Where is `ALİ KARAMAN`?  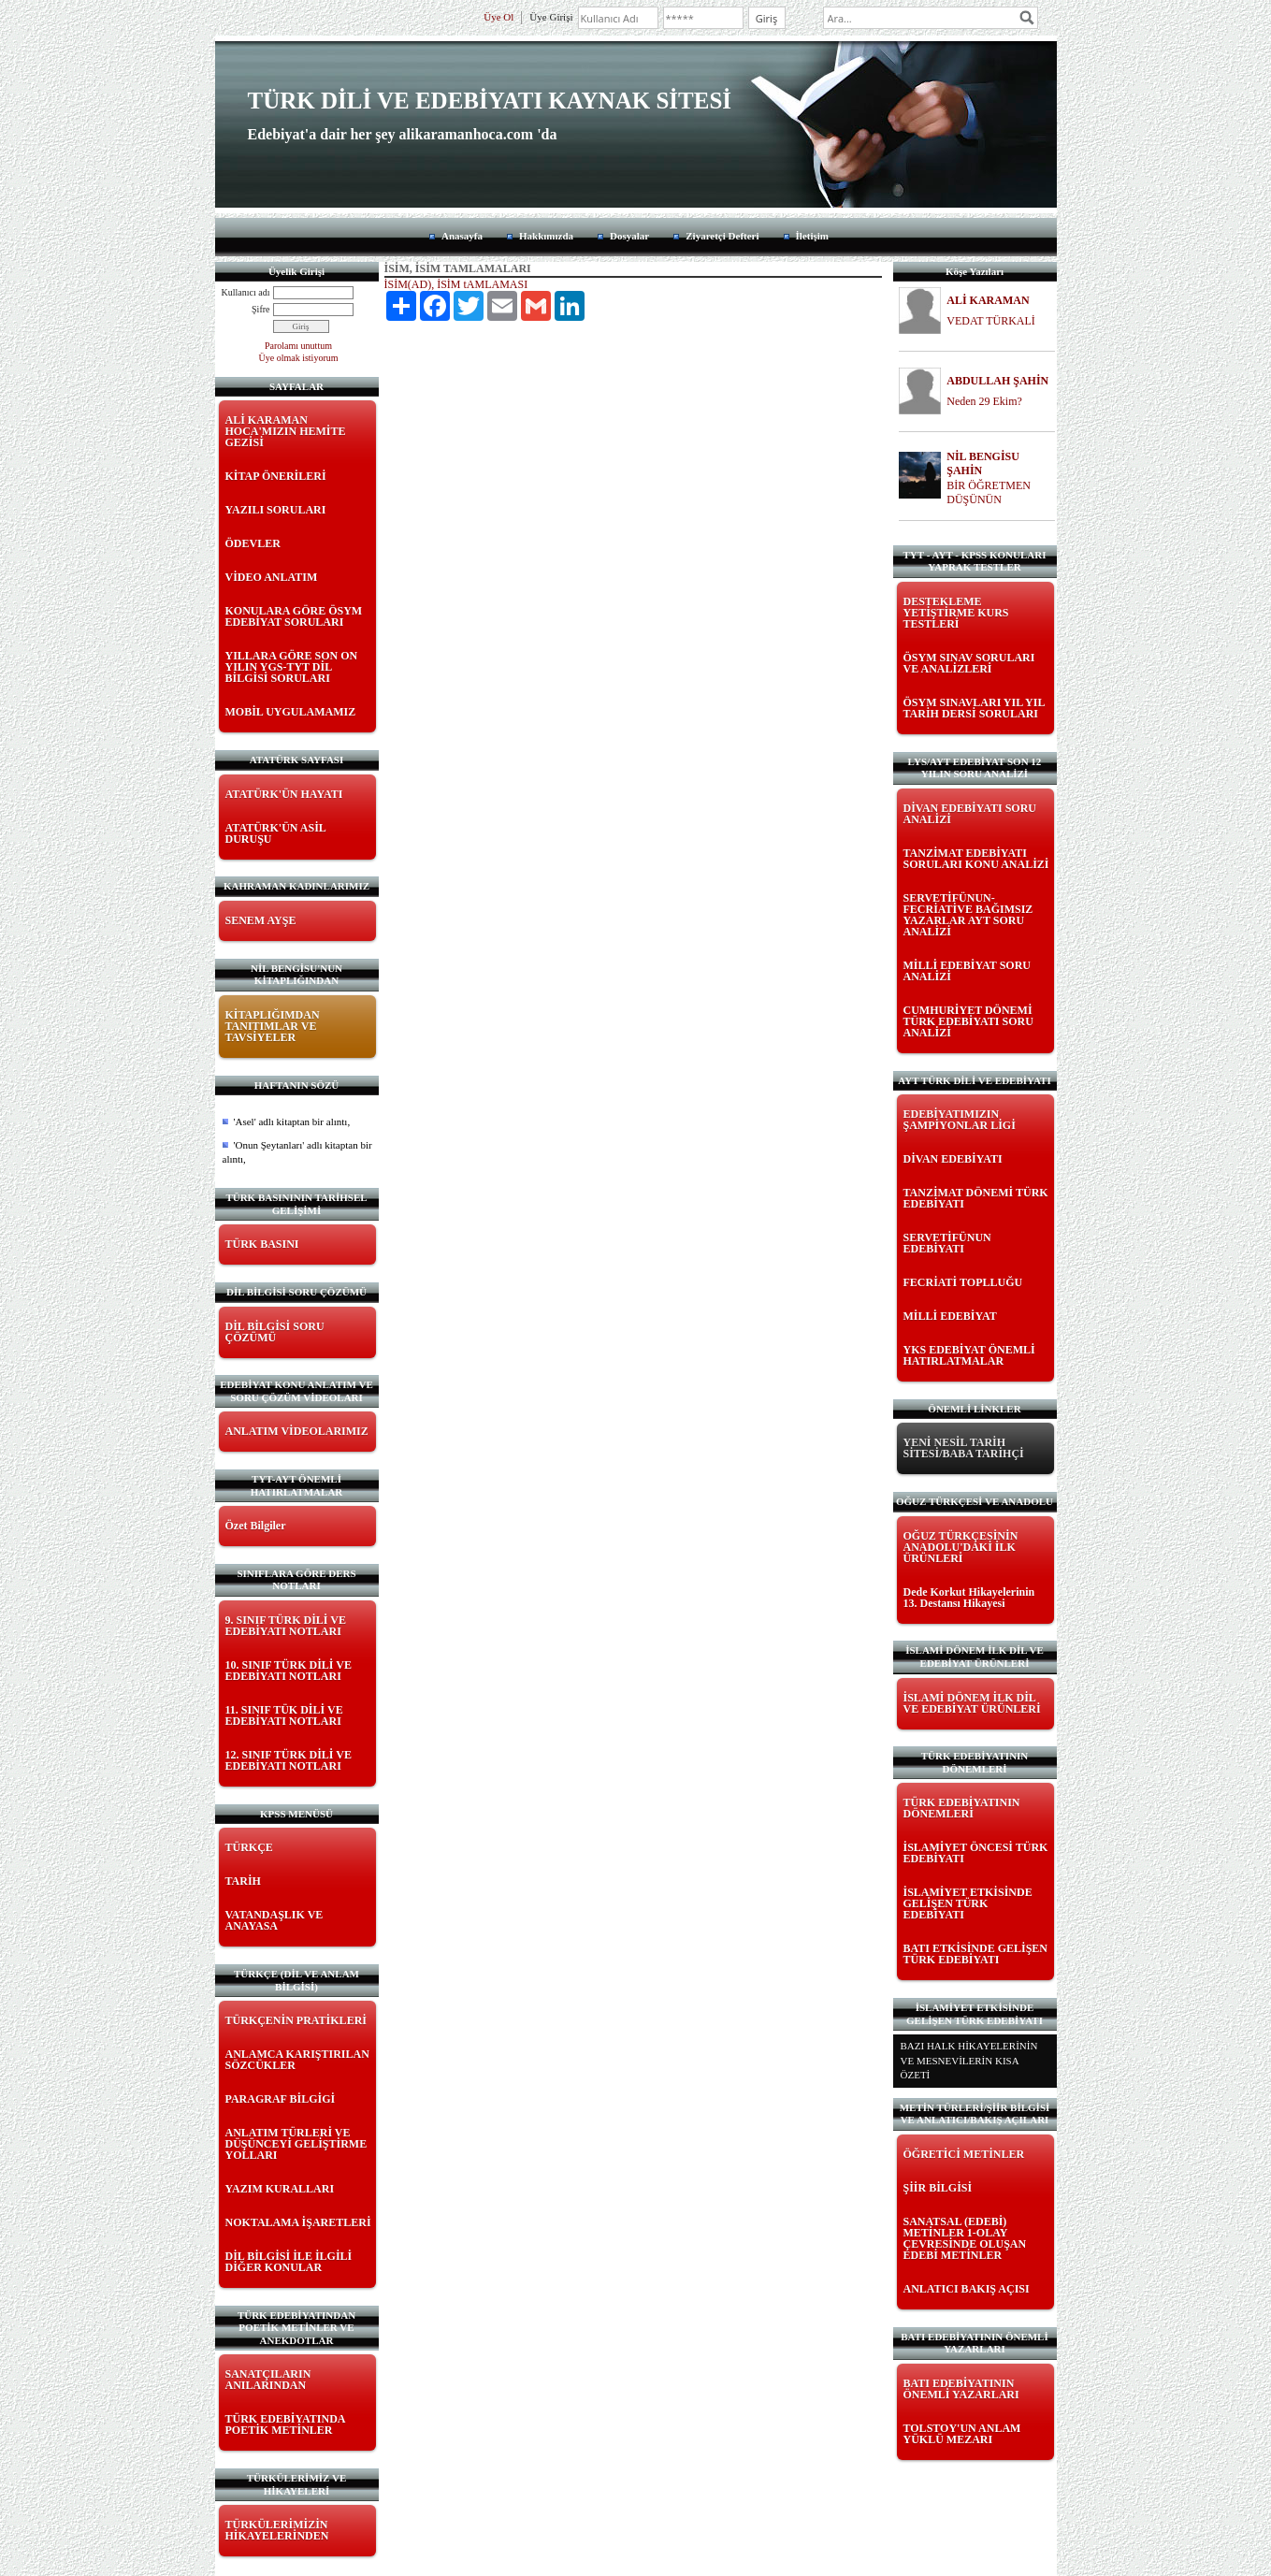 ALİ KARAMAN is located at coordinates (987, 300).